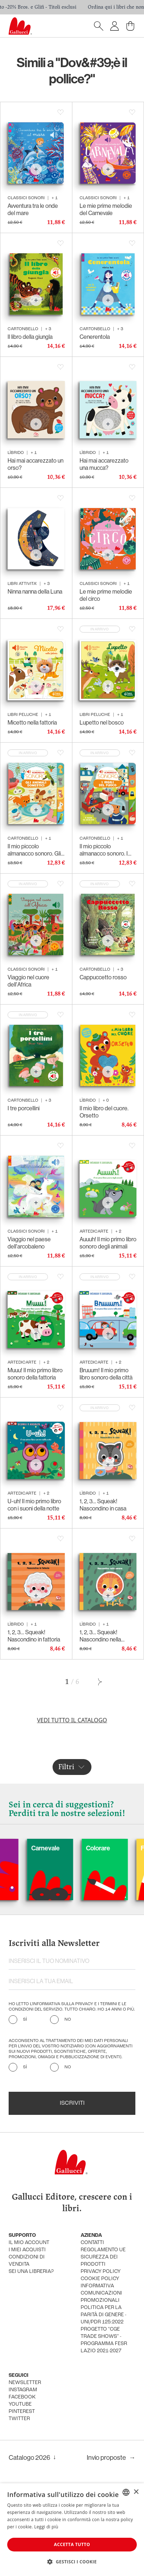 Image resolution: width=144 pixels, height=2576 pixels. Describe the element at coordinates (35, 1374) in the screenshot. I see `Muuu! Il mio primo libro sonoro della fattoria` at that location.